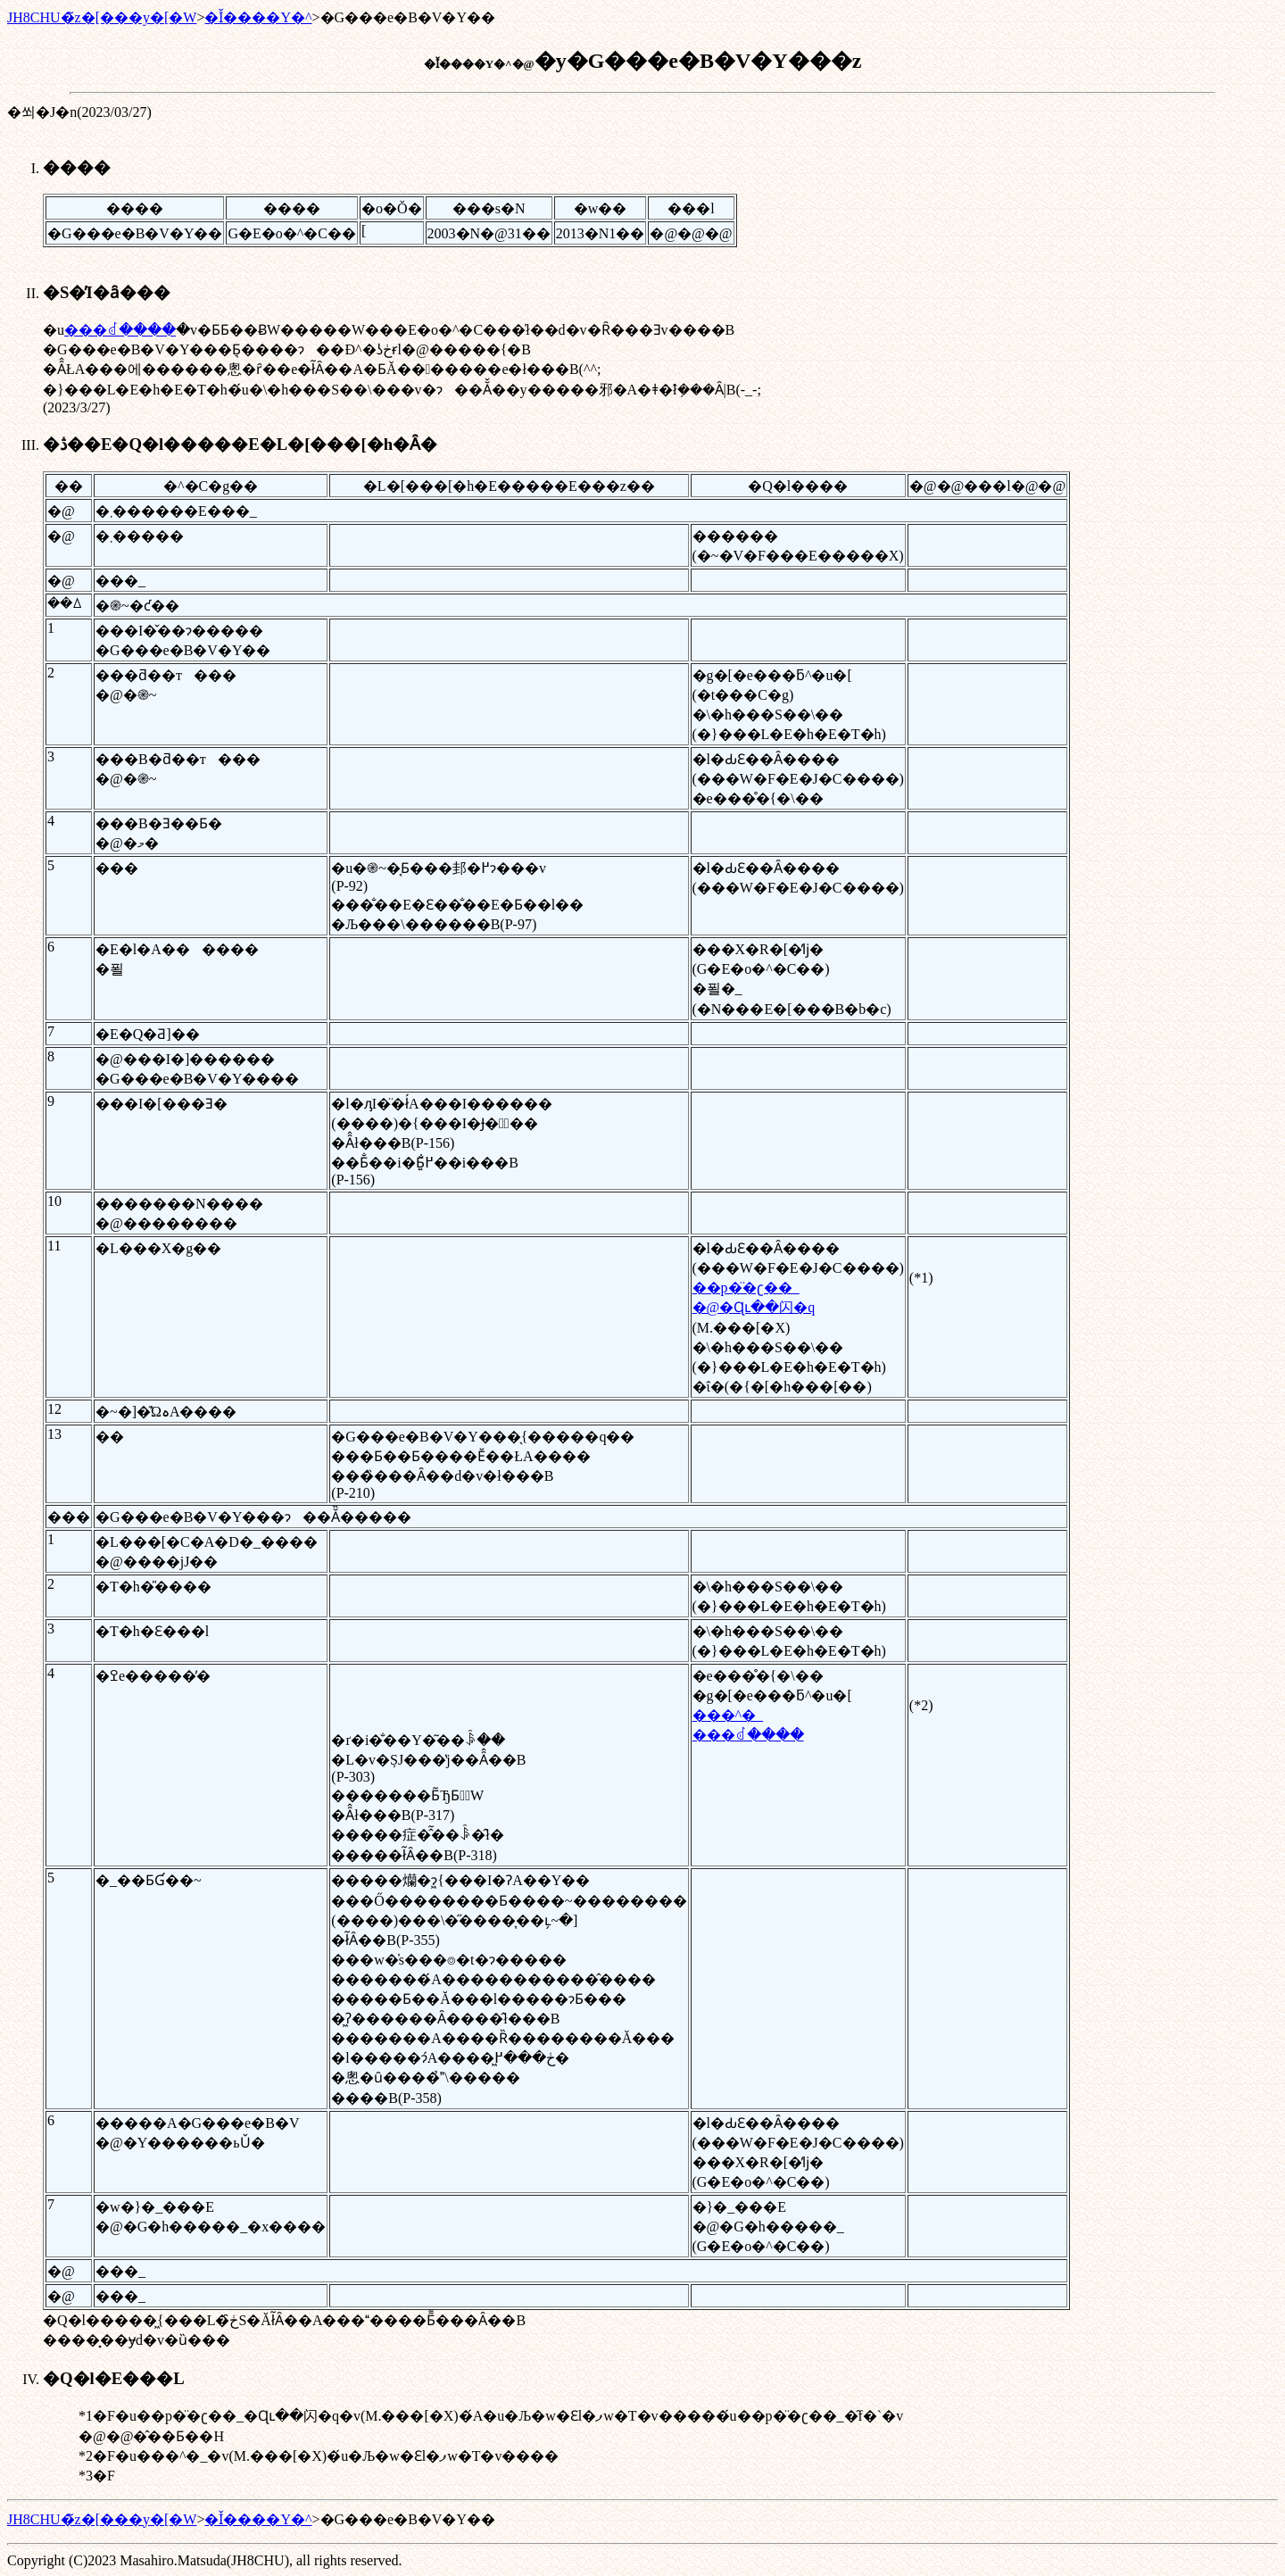 This screenshot has height=2576, width=1285. What do you see at coordinates (120, 329) in the screenshot?
I see `���ꂽ����` at bounding box center [120, 329].